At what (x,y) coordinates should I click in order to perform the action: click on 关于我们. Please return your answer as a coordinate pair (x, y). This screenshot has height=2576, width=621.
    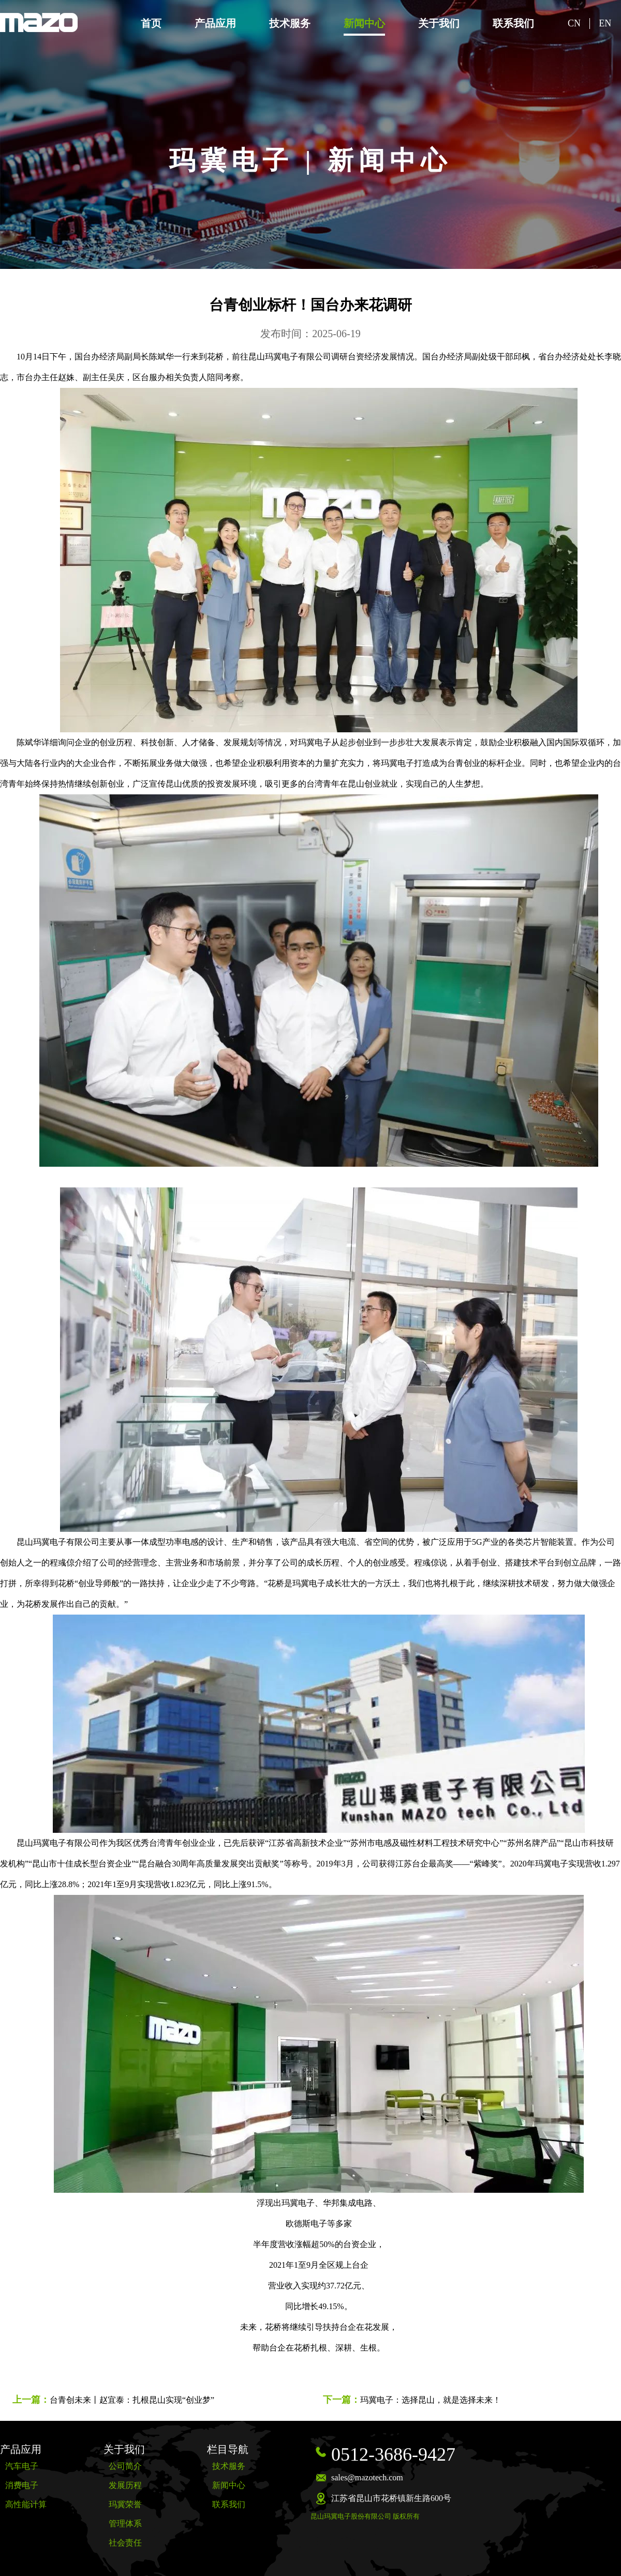
    Looking at the image, I should click on (439, 23).